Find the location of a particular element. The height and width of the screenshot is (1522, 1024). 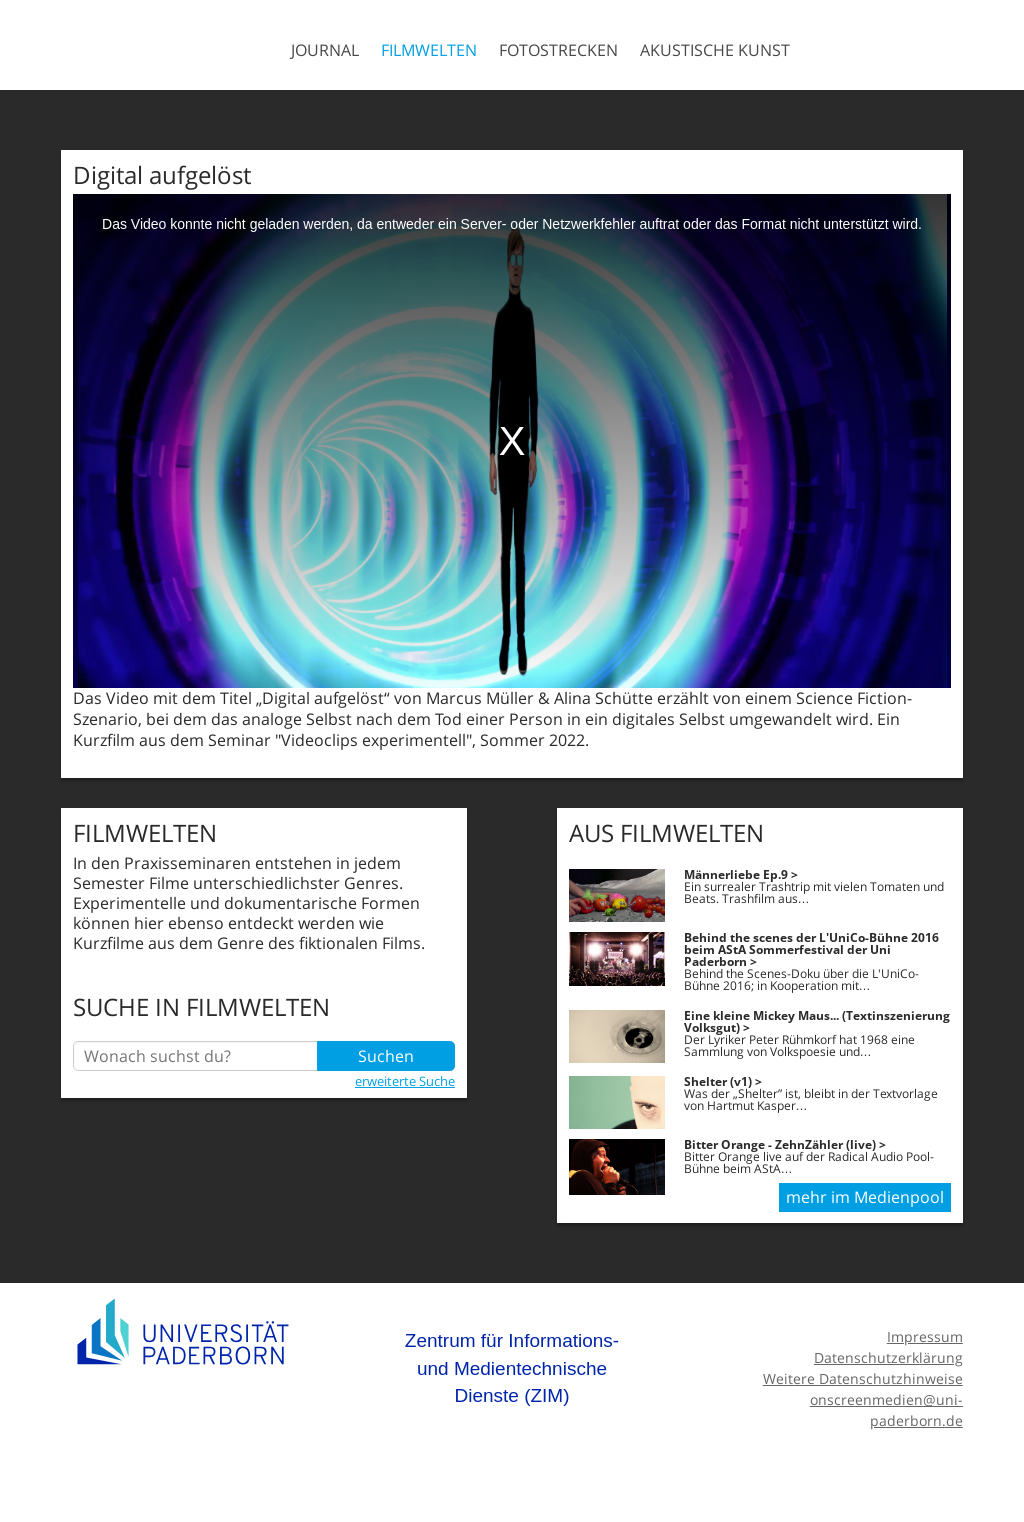

onscreenmedien@uni-paderborn.de is located at coordinates (886, 1410).